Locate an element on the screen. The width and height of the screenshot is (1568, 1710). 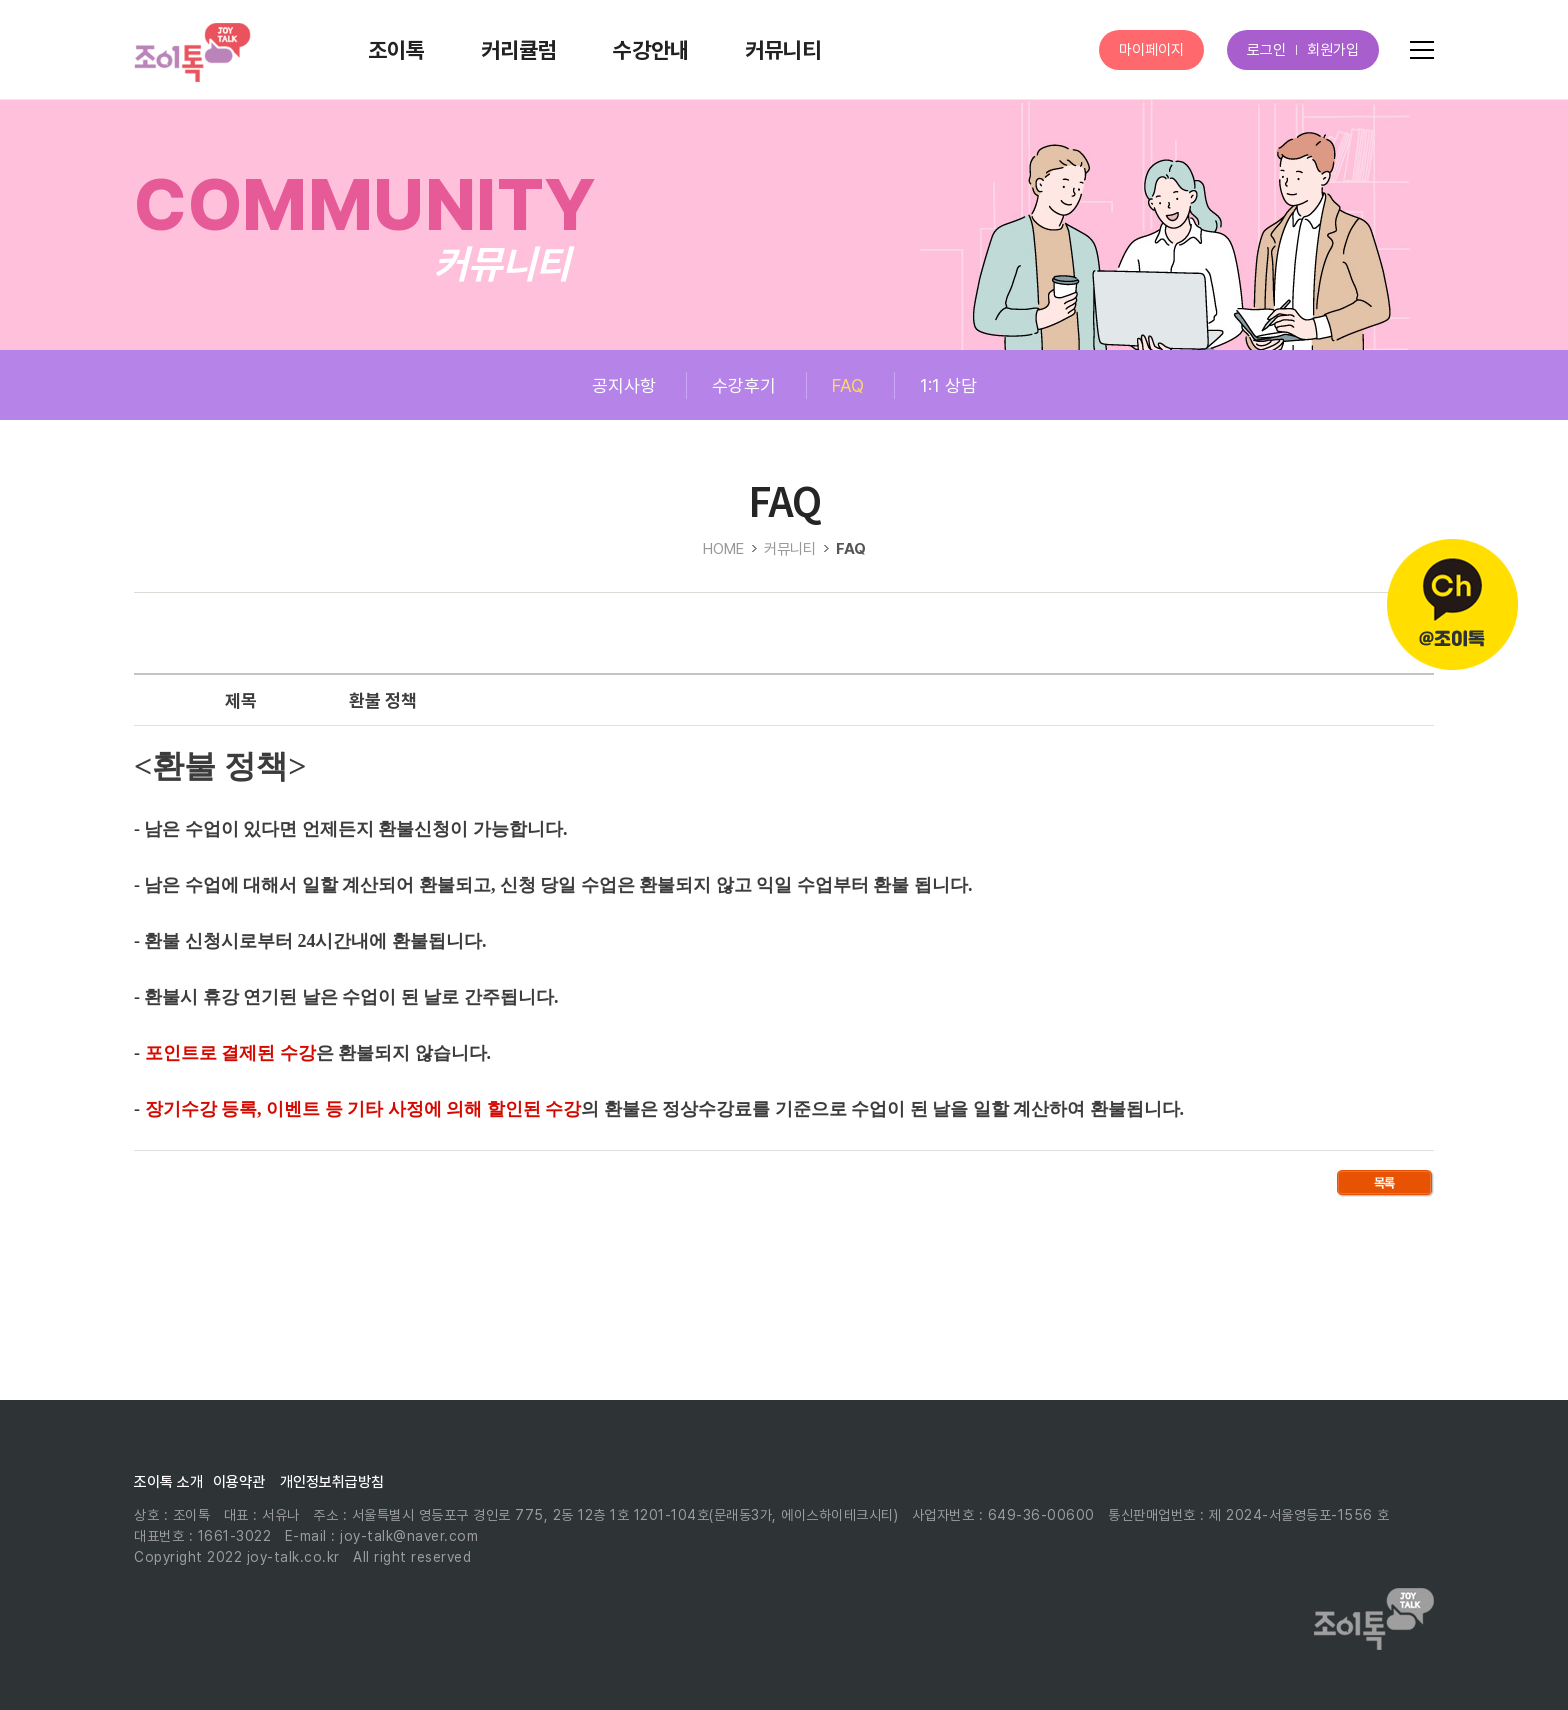
수강후기 is located at coordinates (744, 385).